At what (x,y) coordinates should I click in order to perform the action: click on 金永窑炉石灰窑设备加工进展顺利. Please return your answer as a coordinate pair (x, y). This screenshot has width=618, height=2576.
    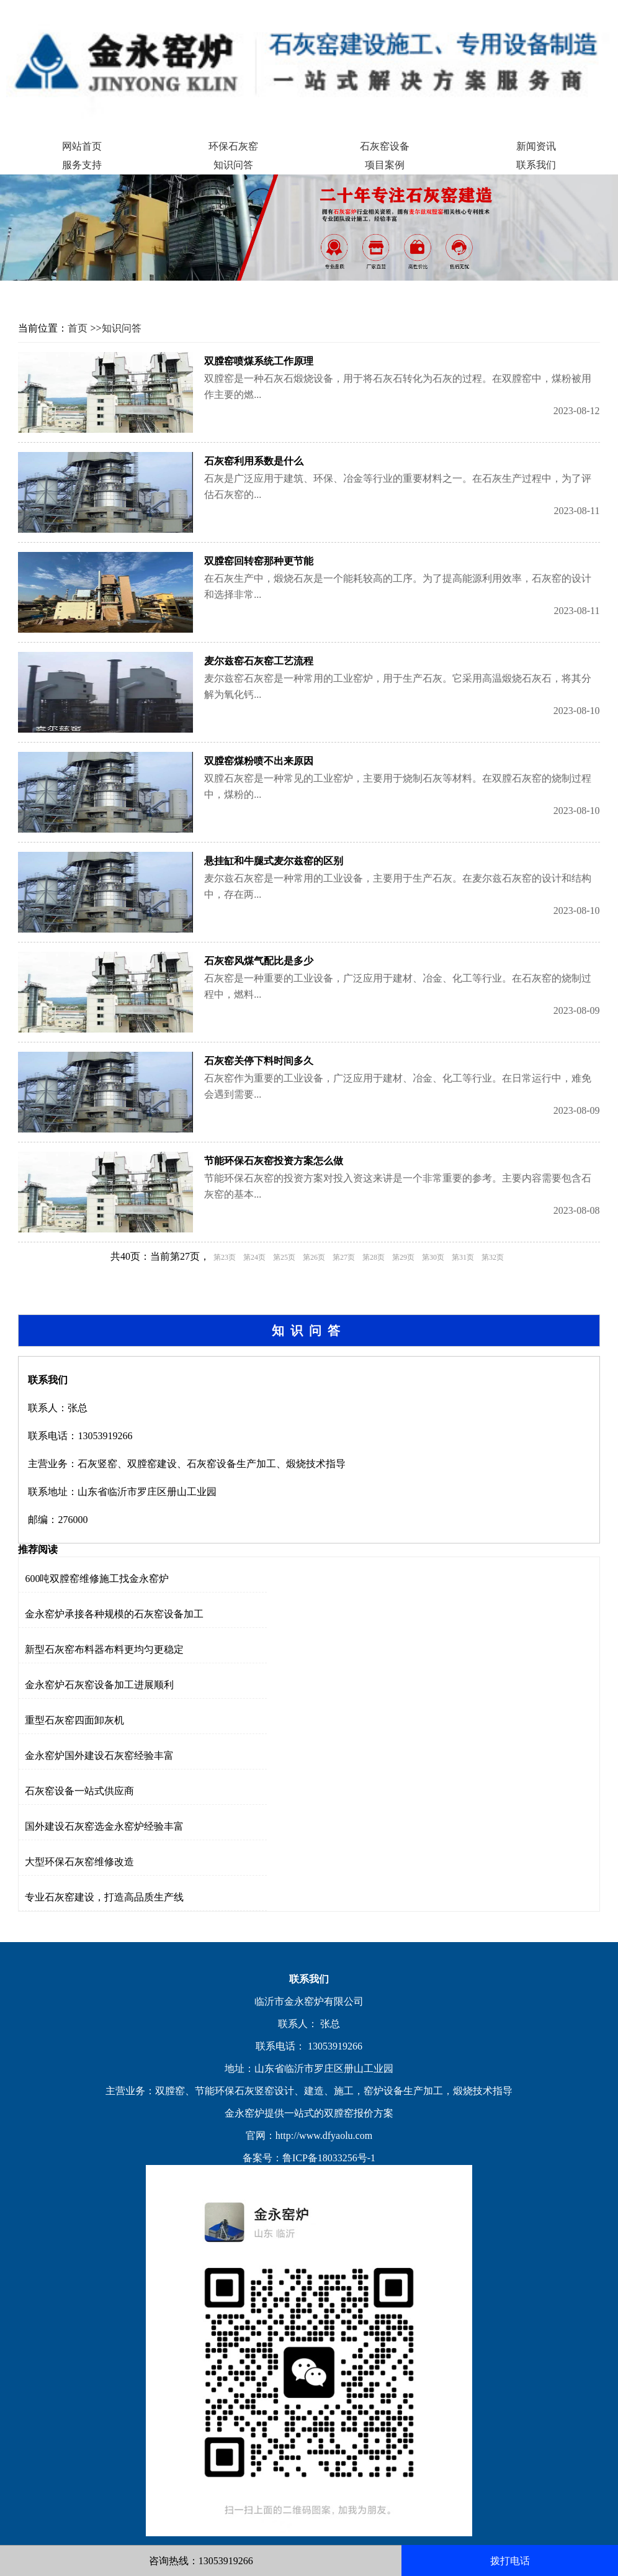
    Looking at the image, I should click on (99, 1684).